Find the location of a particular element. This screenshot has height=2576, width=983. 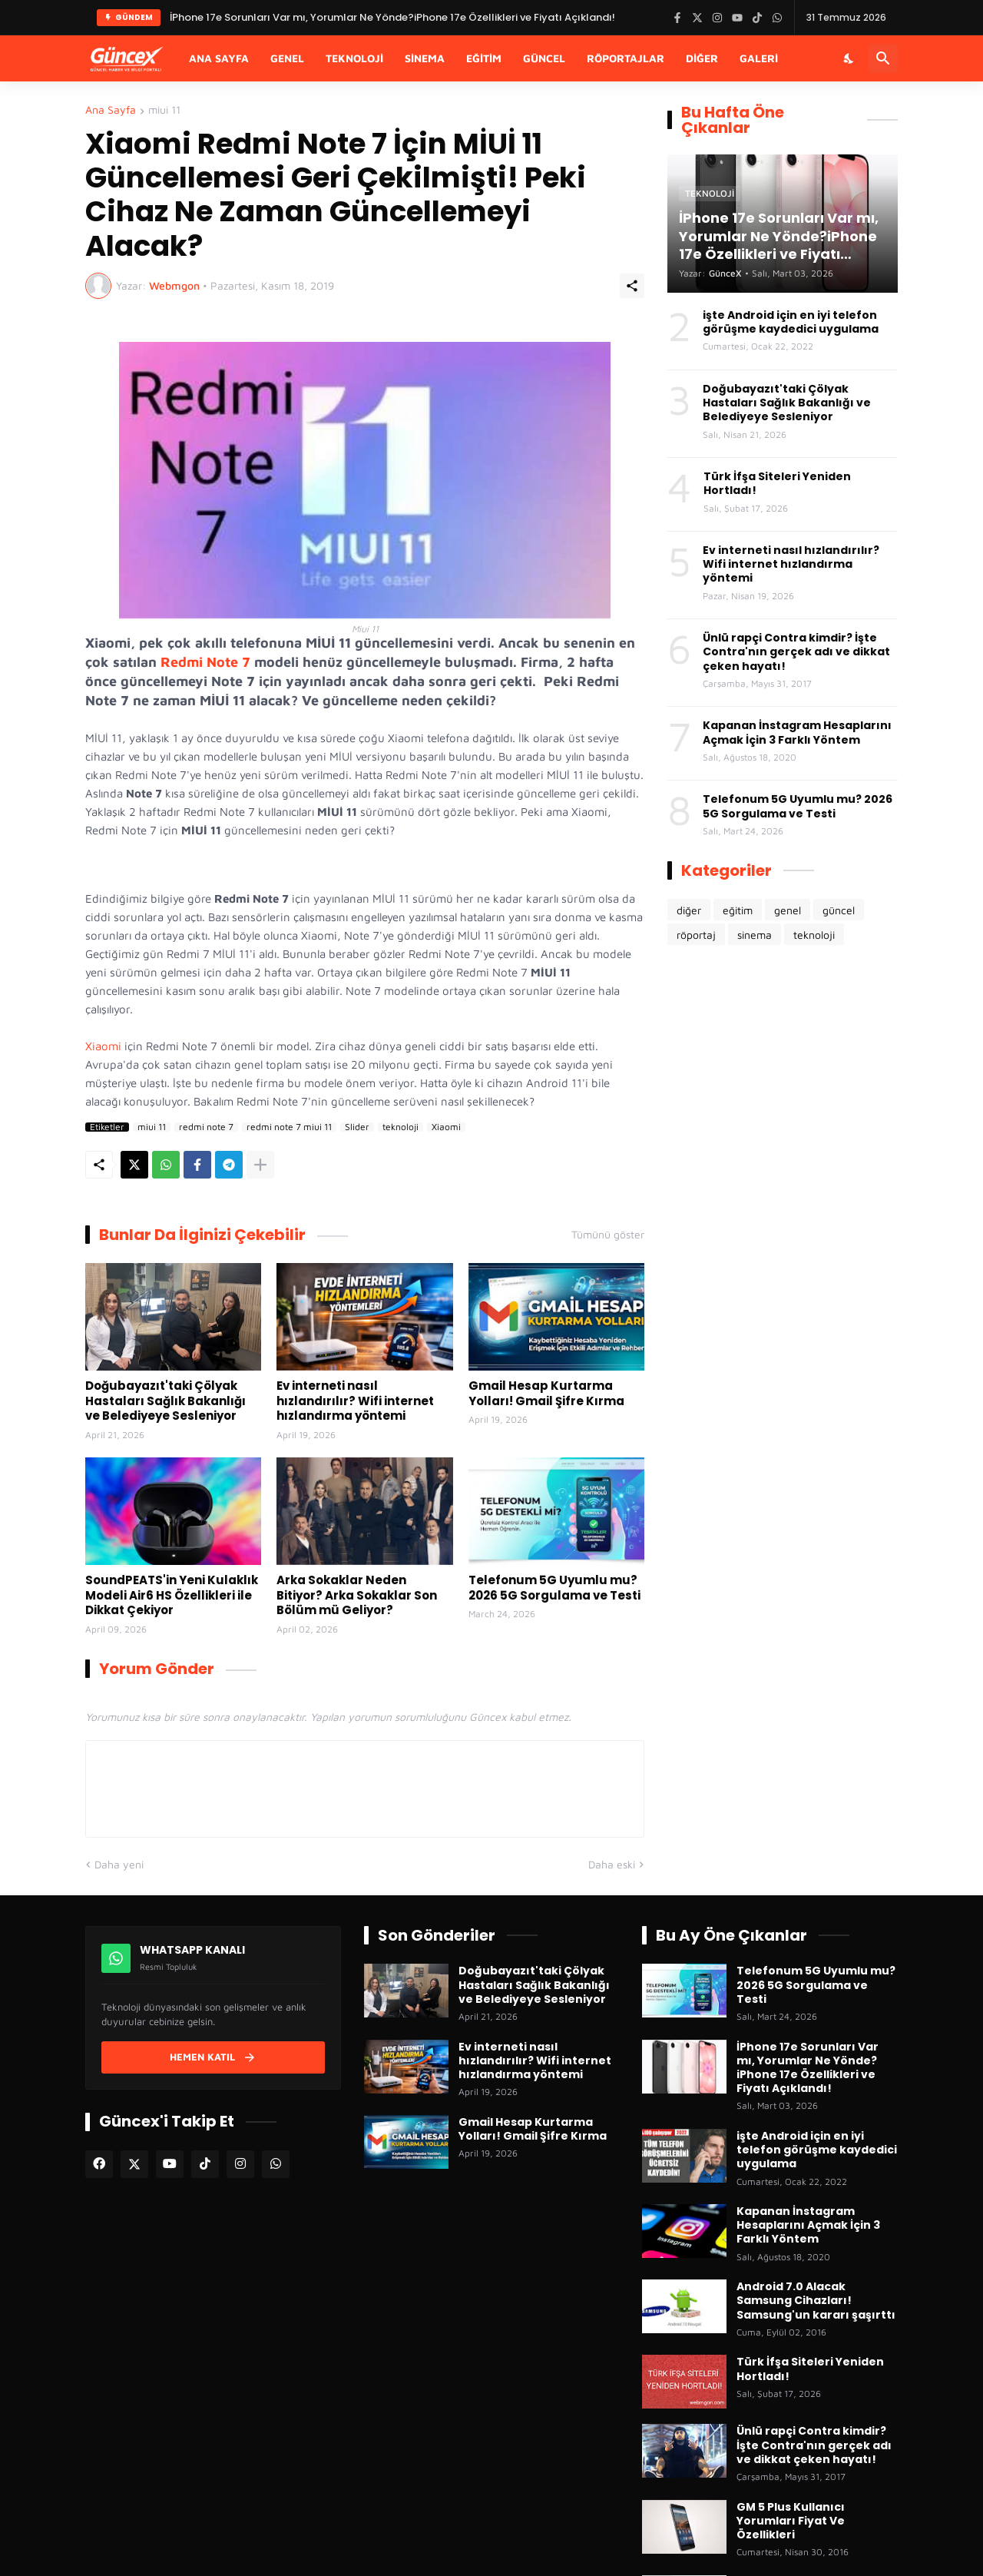

İPhone 17e Sorunları Var mı, Yorumlar Ne Yönde?iPhone 17e Özellikleri ve Fiyatı Açıklandı! is located at coordinates (807, 2068).